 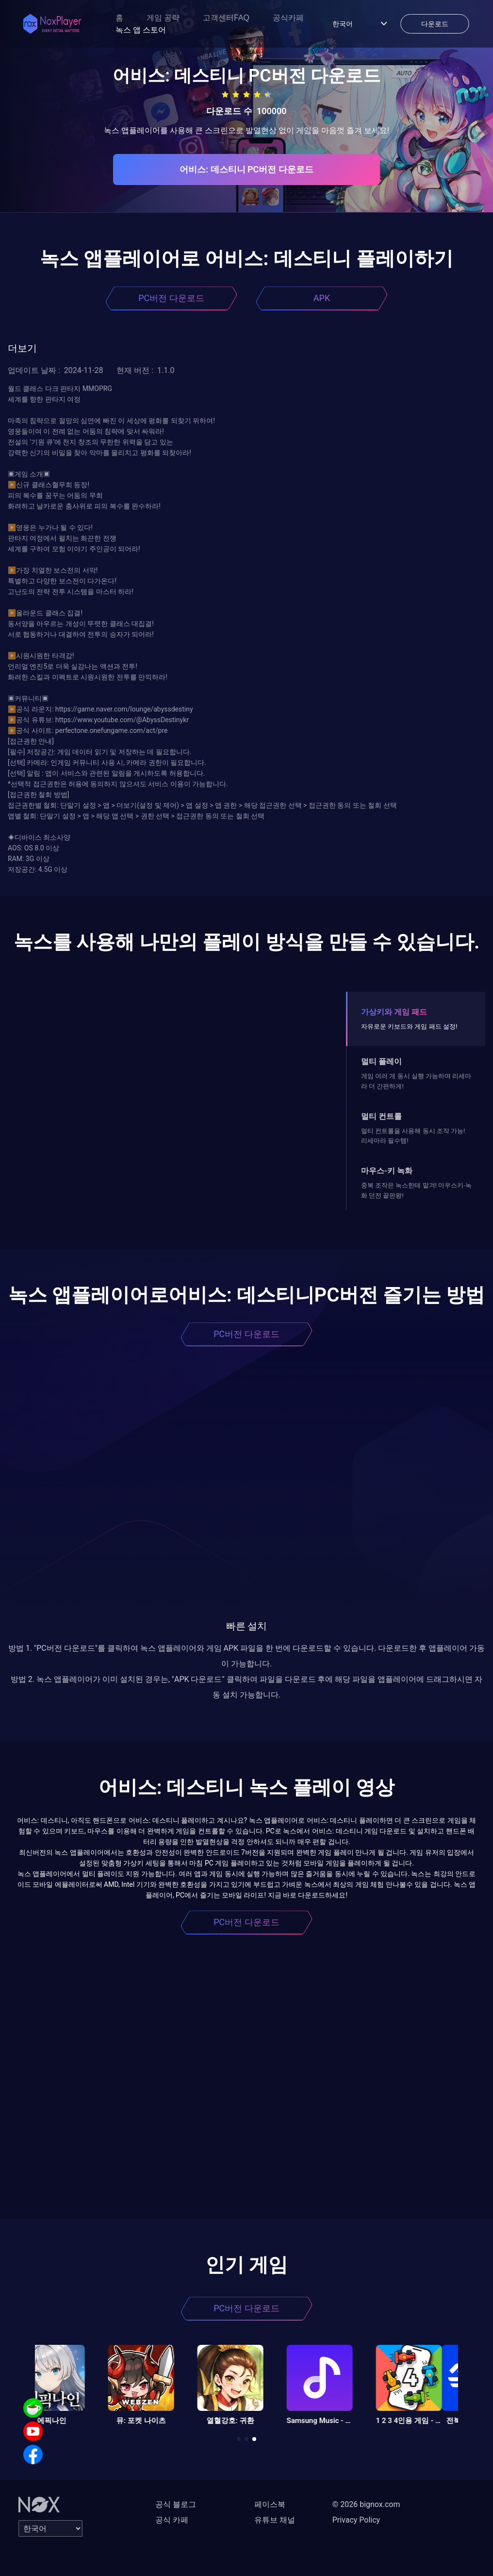 I want to click on 공식카페, so click(x=288, y=18).